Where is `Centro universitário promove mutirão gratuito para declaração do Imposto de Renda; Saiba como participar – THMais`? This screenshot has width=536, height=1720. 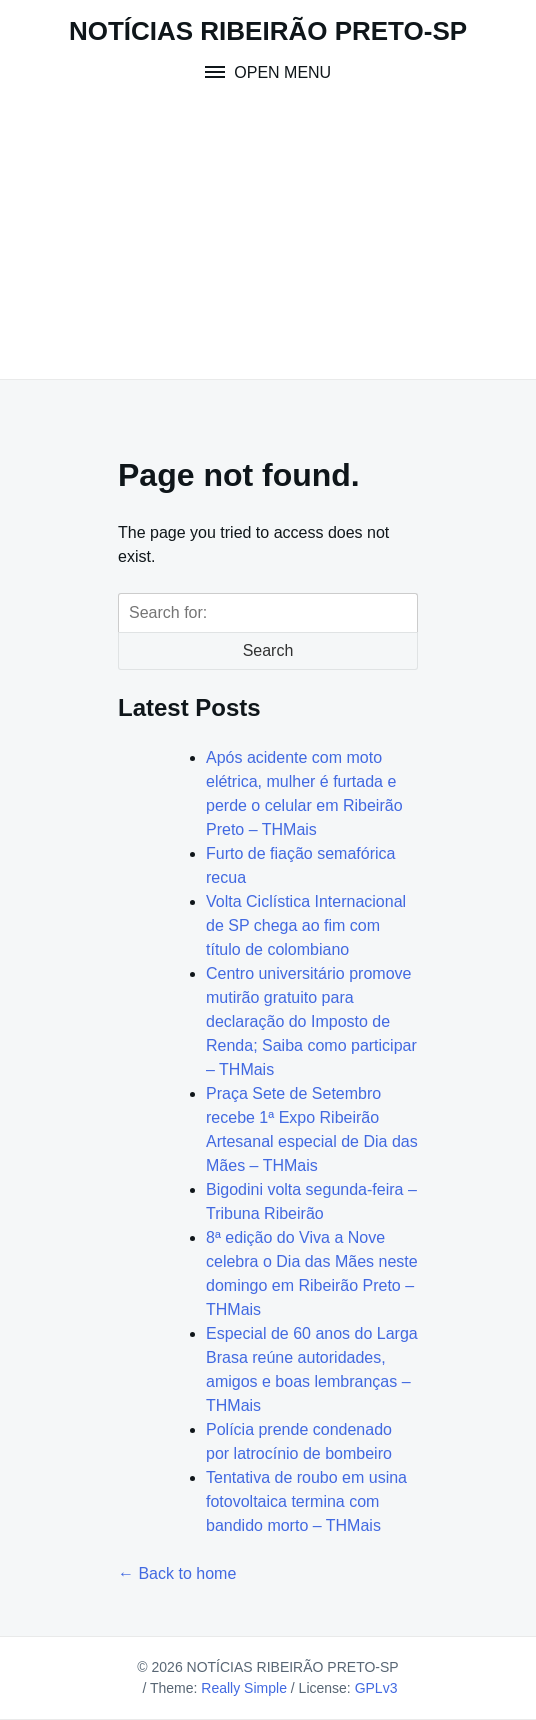 Centro universitário promove mutirão gratuito para declaração do Imposto de Renda; Saiba como participar – THMais is located at coordinates (311, 1021).